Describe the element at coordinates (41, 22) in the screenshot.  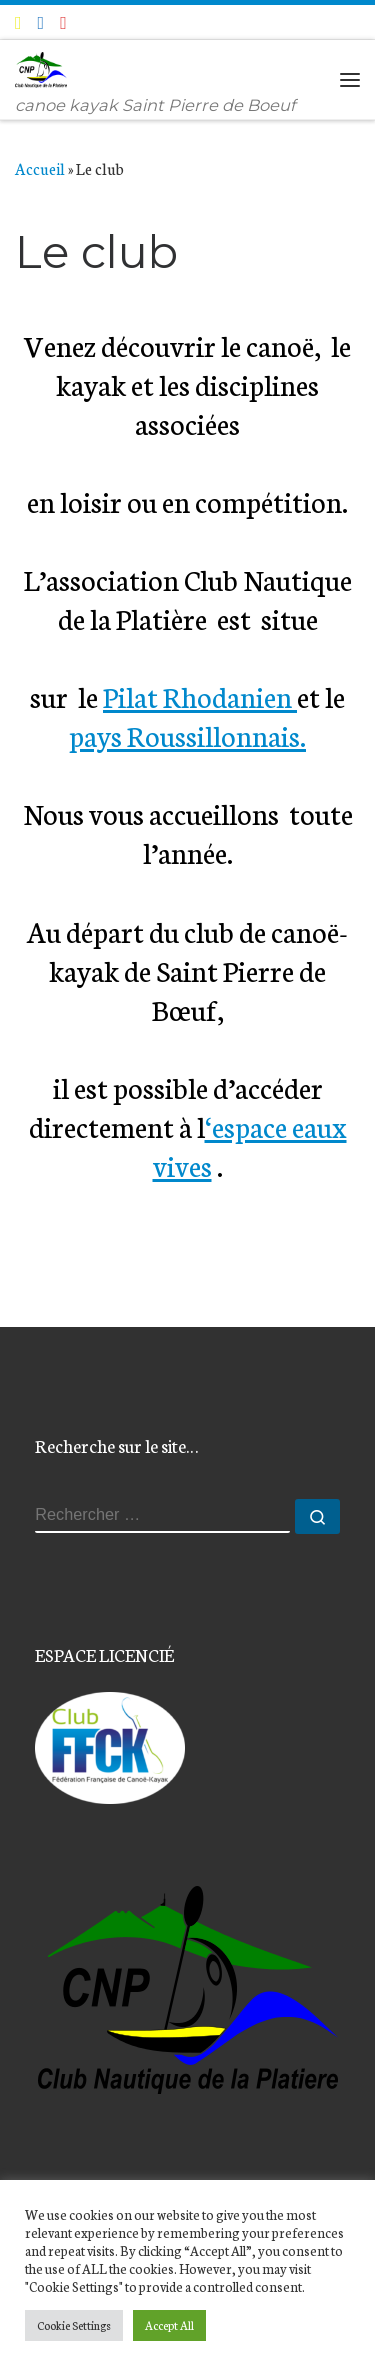
I see `[Suivez-moi sur Facebook]` at that location.